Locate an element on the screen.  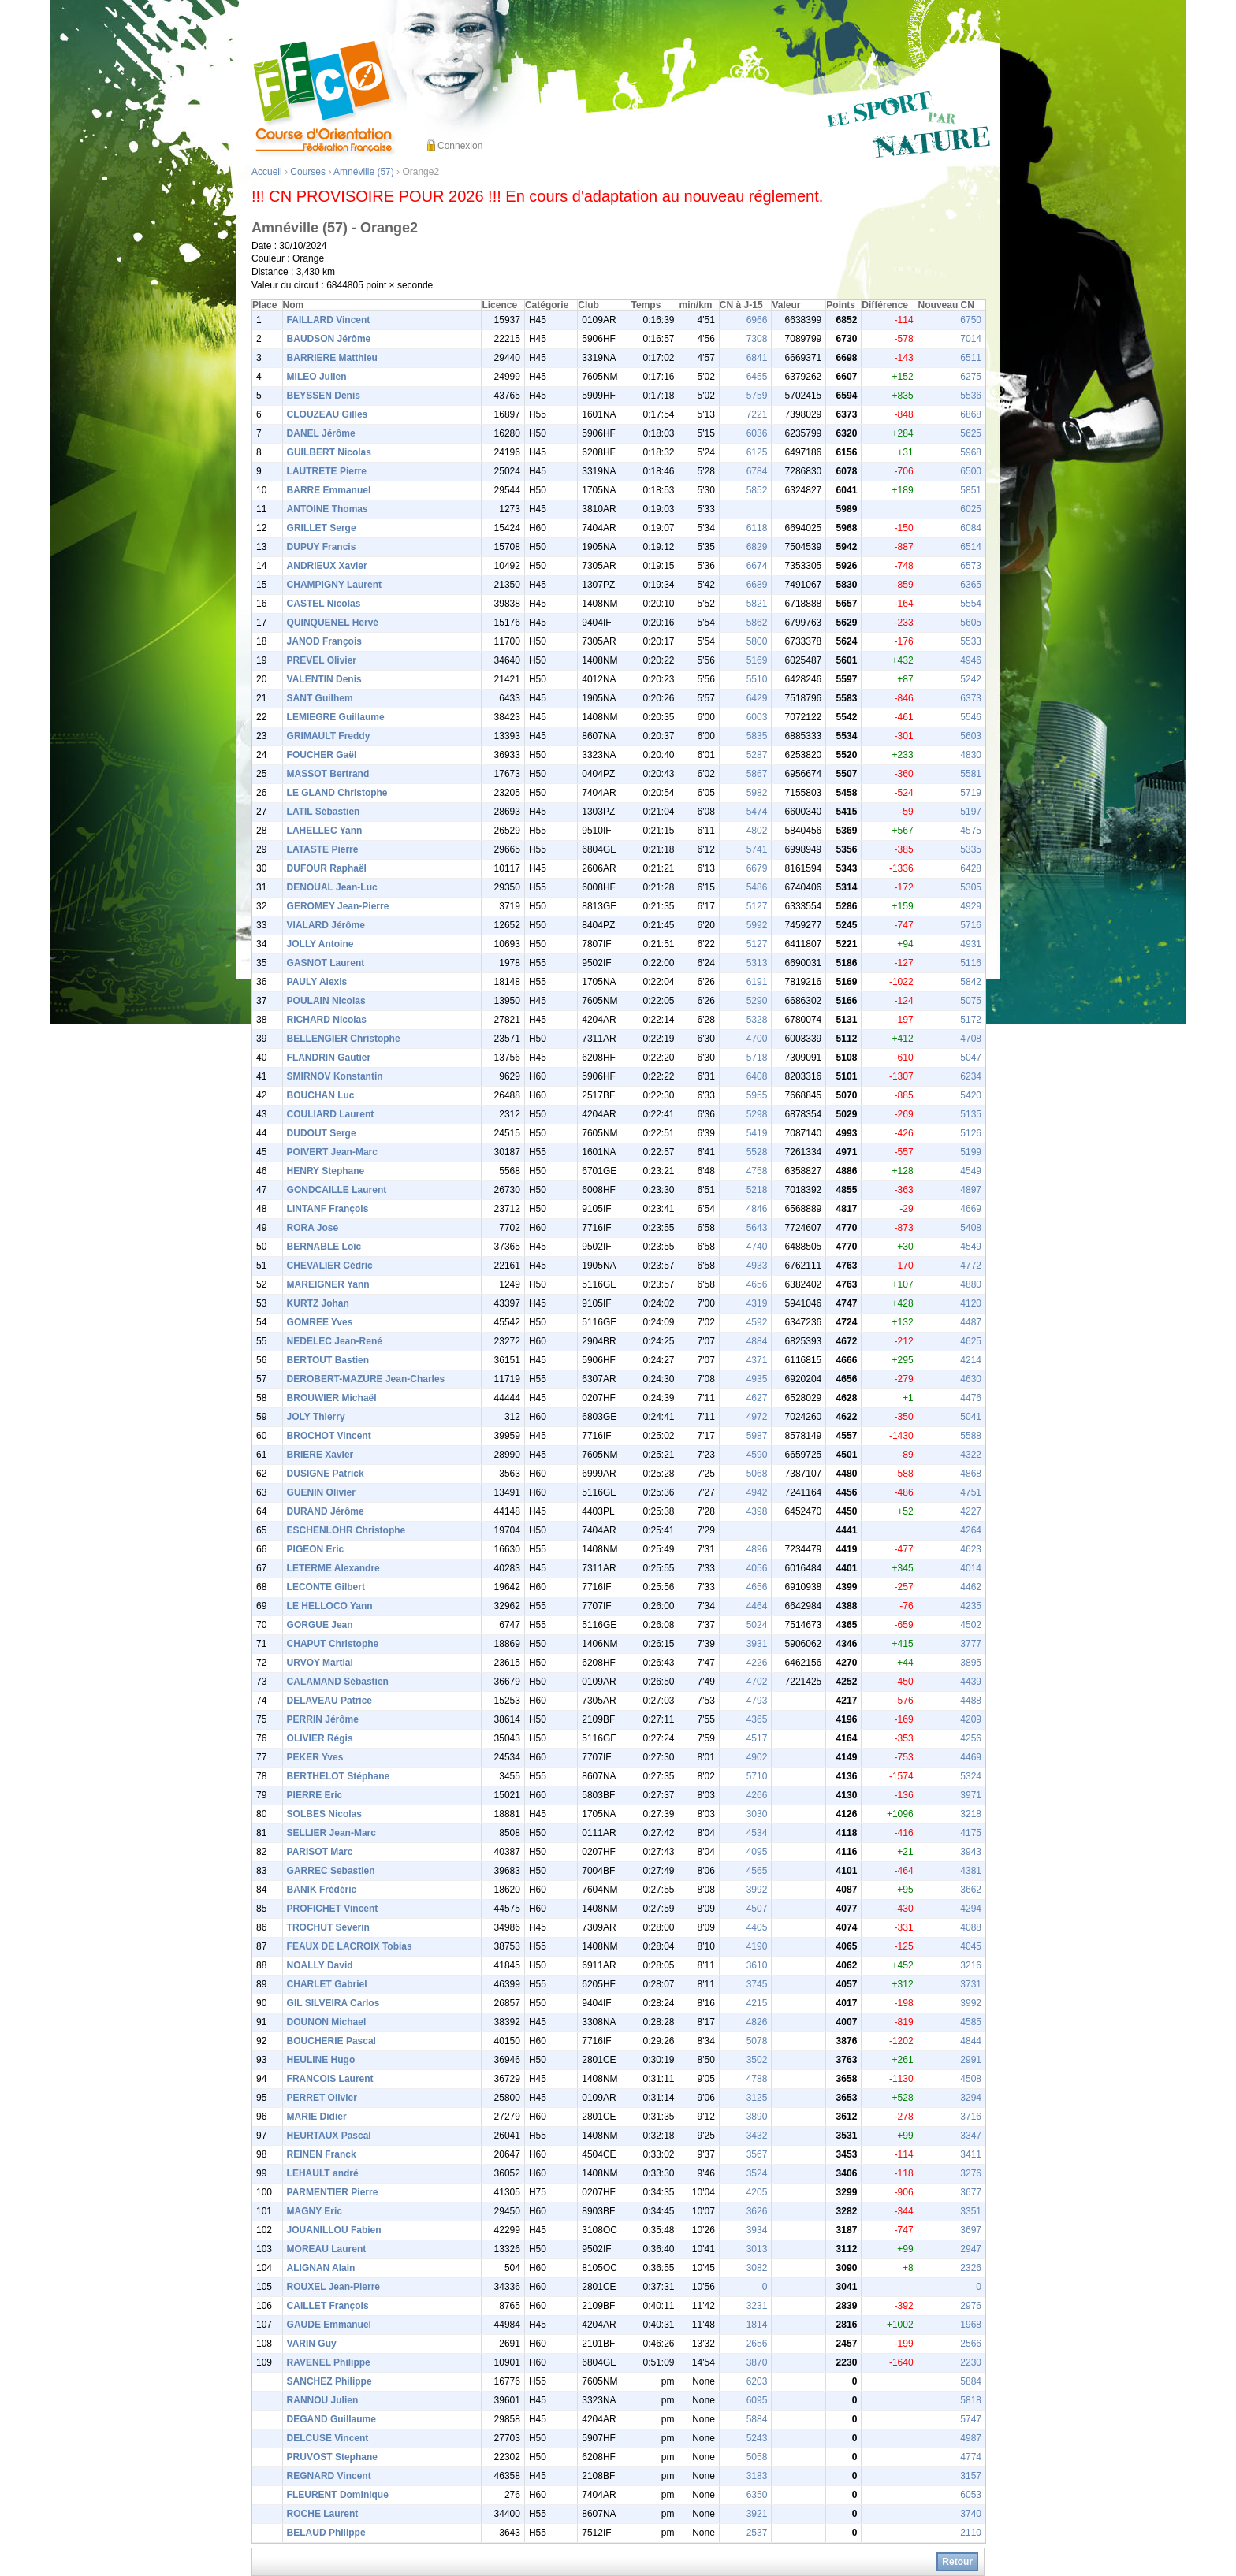
6689 is located at coordinates (757, 584).